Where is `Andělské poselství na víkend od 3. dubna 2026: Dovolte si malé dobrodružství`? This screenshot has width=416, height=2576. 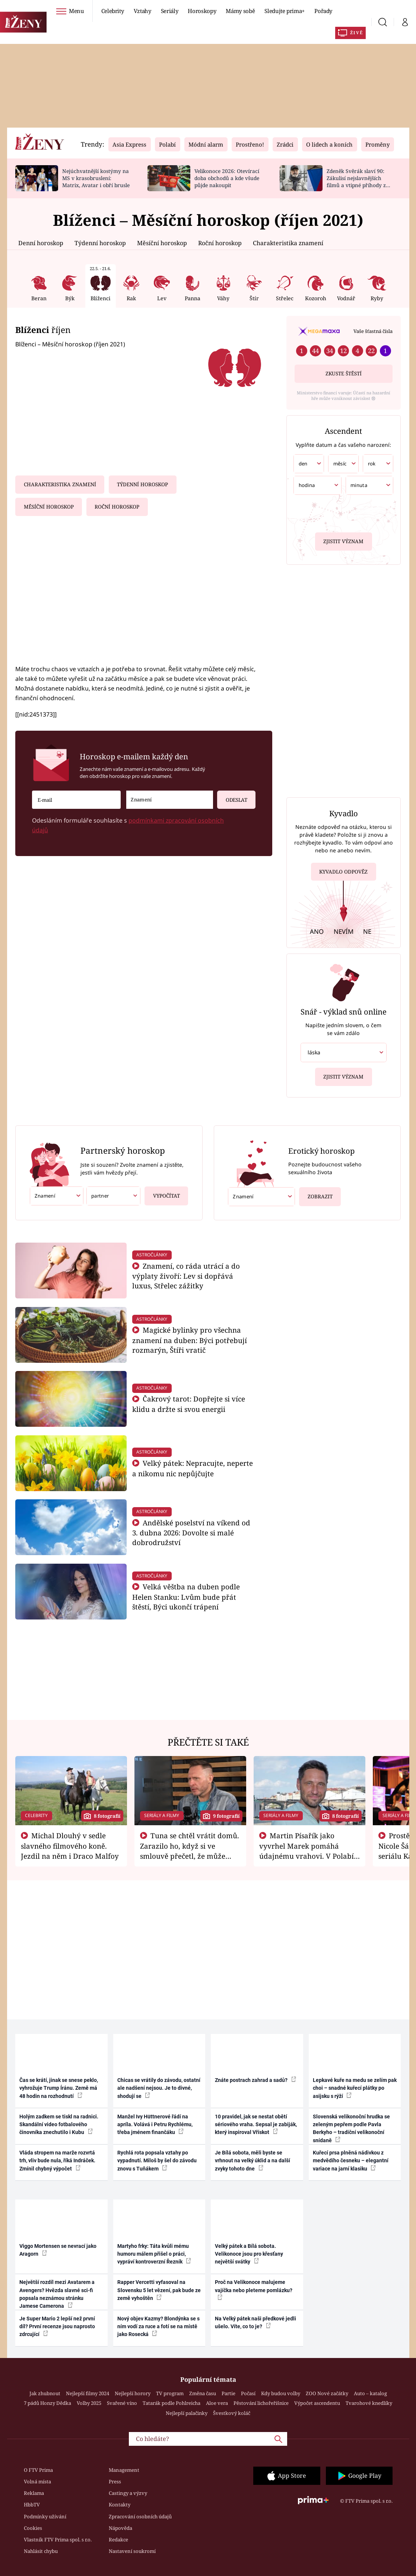
Andělské poselství na víkend od 3. dubna 2026: Dovolte si malé dobrodružství is located at coordinates (191, 1532).